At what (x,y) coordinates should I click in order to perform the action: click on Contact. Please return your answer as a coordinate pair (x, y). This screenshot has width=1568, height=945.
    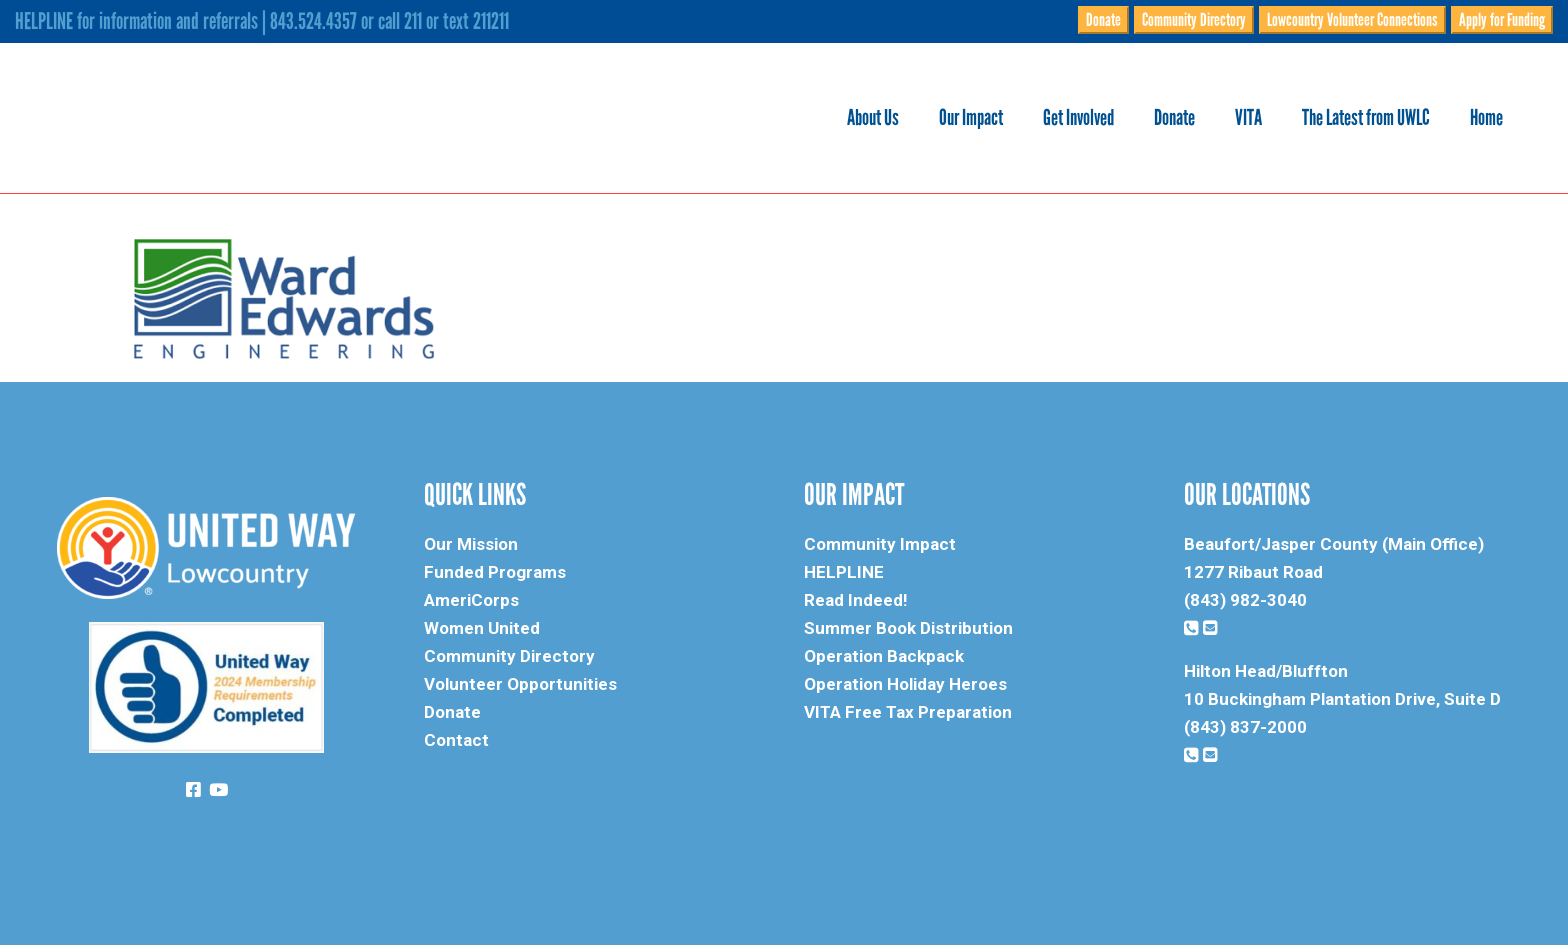
    Looking at the image, I should click on (456, 740).